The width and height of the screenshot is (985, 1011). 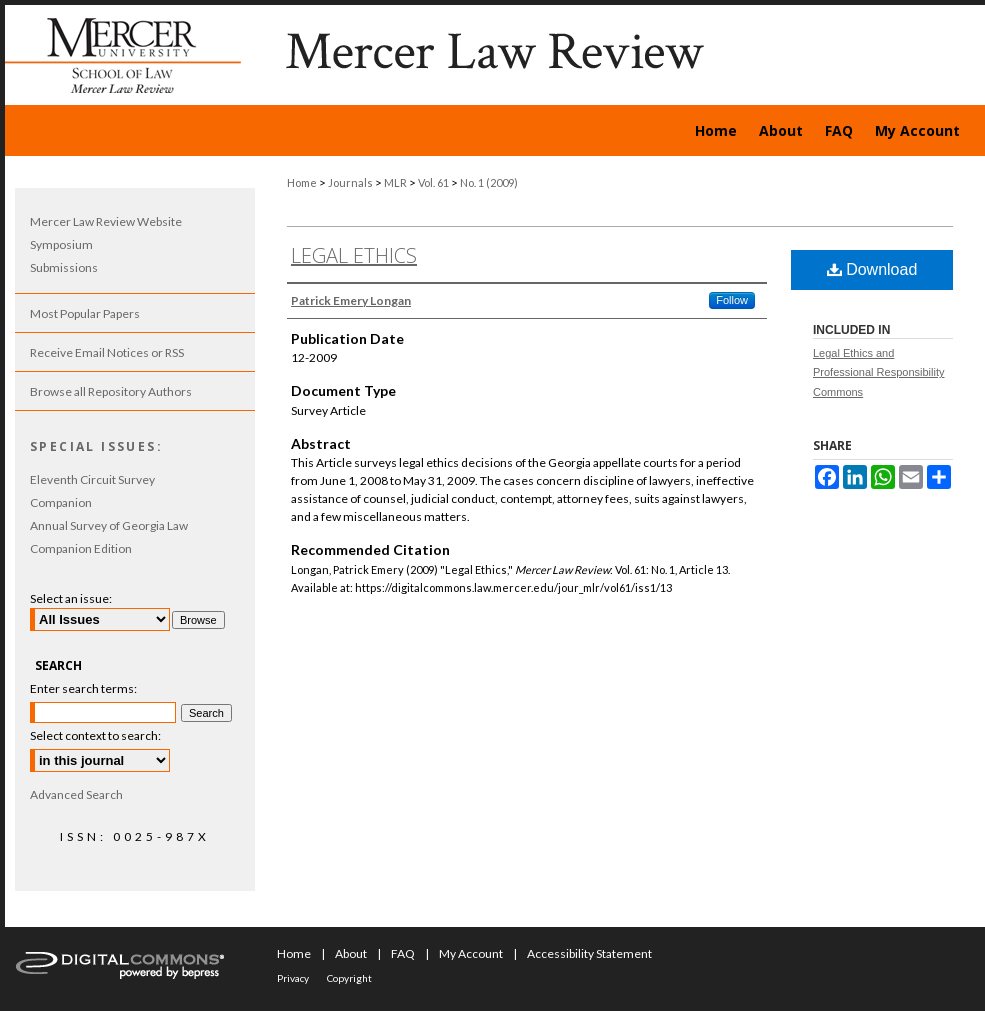 I want to click on Receive Email Notices or RSS, so click(x=107, y=352).